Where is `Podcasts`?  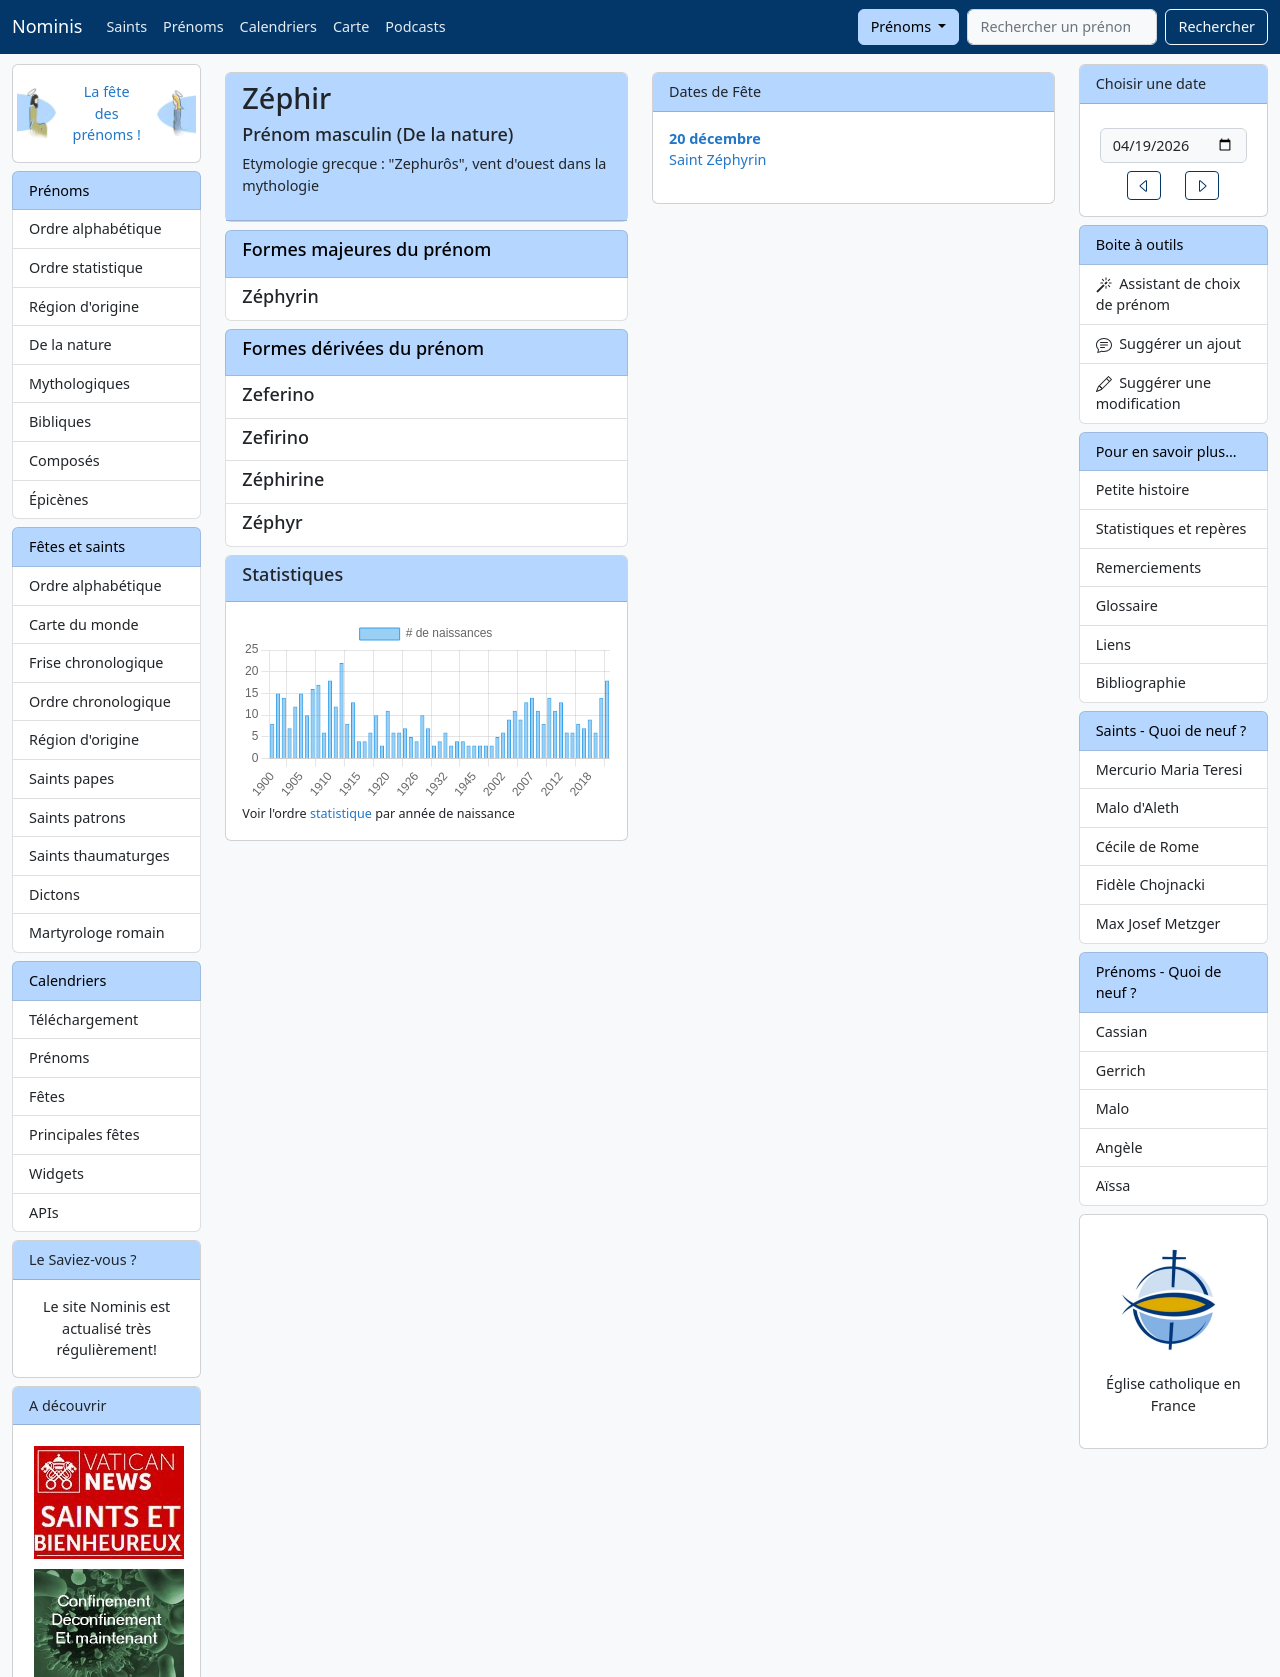 Podcasts is located at coordinates (415, 26).